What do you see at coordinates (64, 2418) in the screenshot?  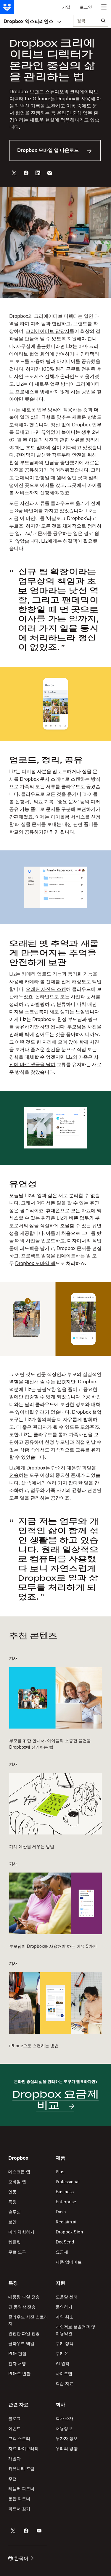 I see `회사 소개` at bounding box center [64, 2418].